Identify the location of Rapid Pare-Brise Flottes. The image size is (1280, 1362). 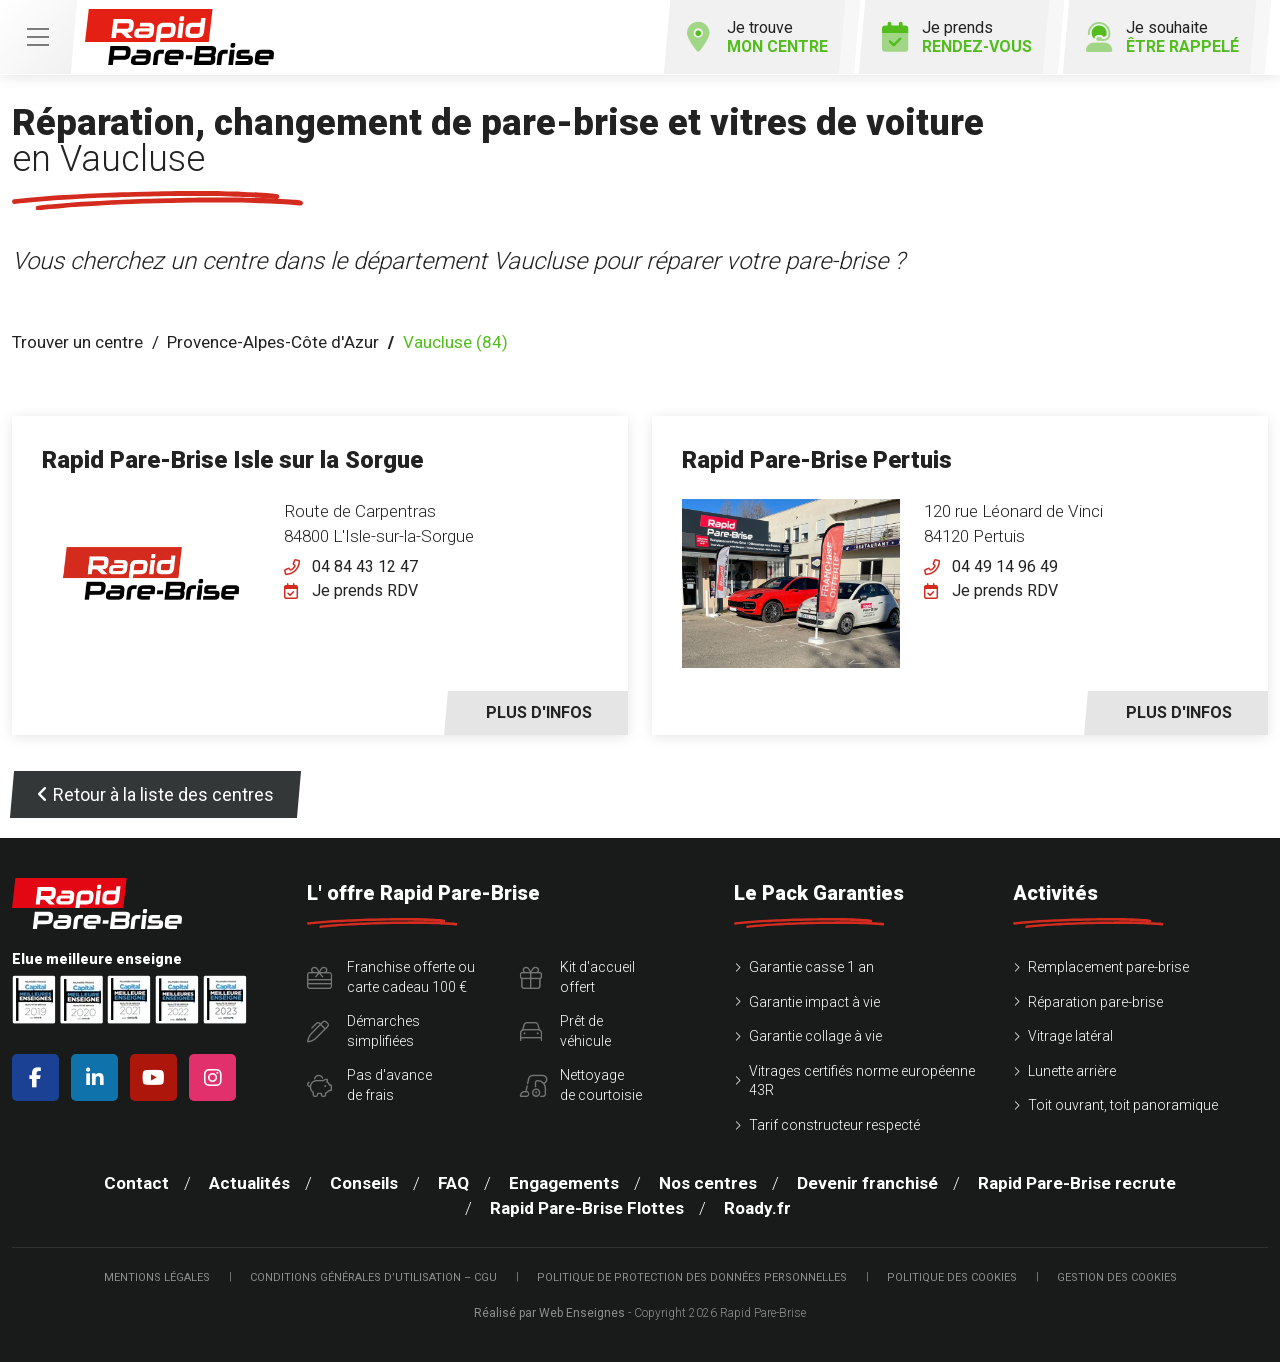
(587, 1208).